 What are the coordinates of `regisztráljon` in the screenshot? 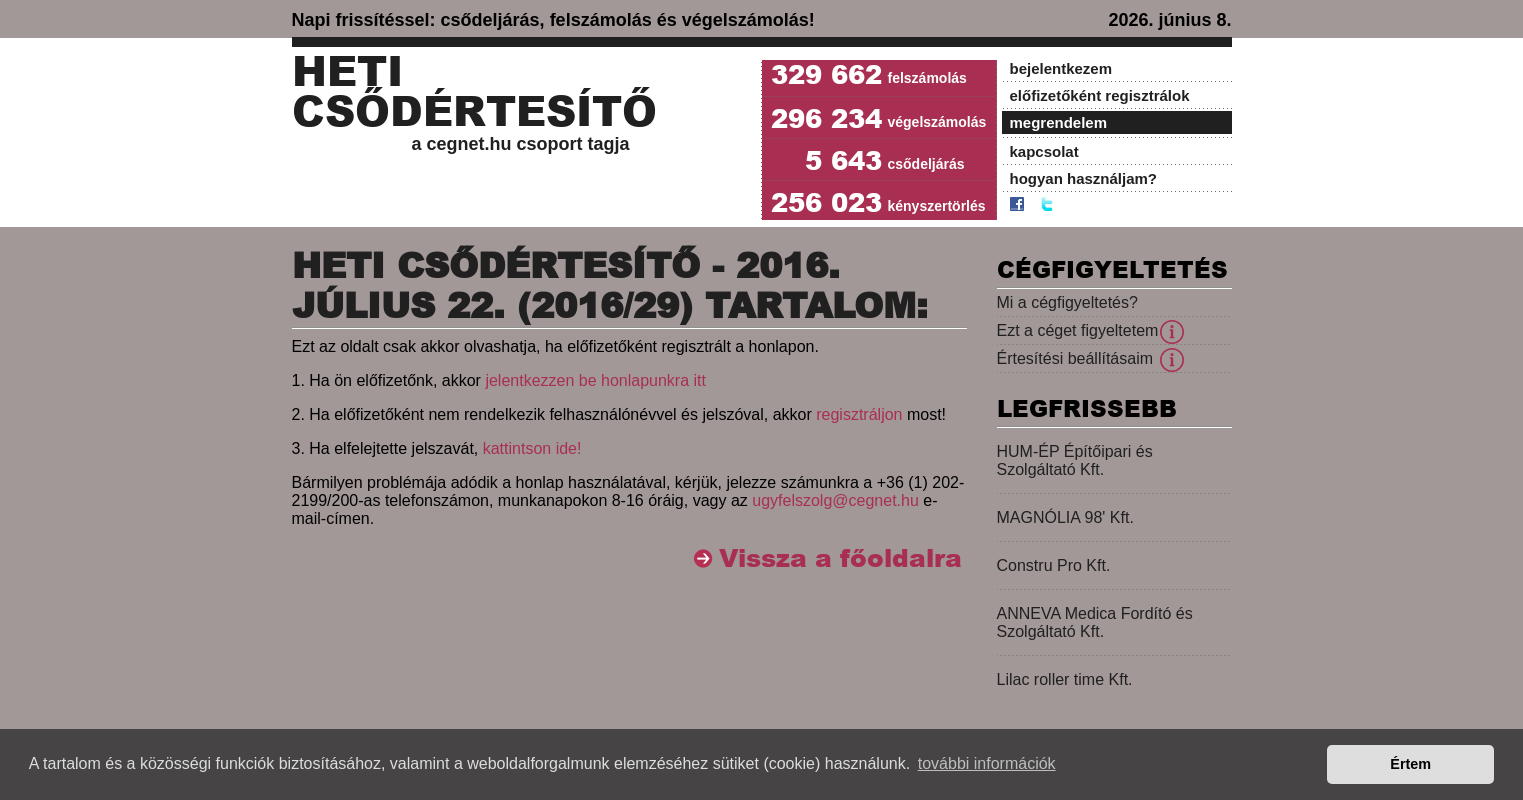 It's located at (859, 414).